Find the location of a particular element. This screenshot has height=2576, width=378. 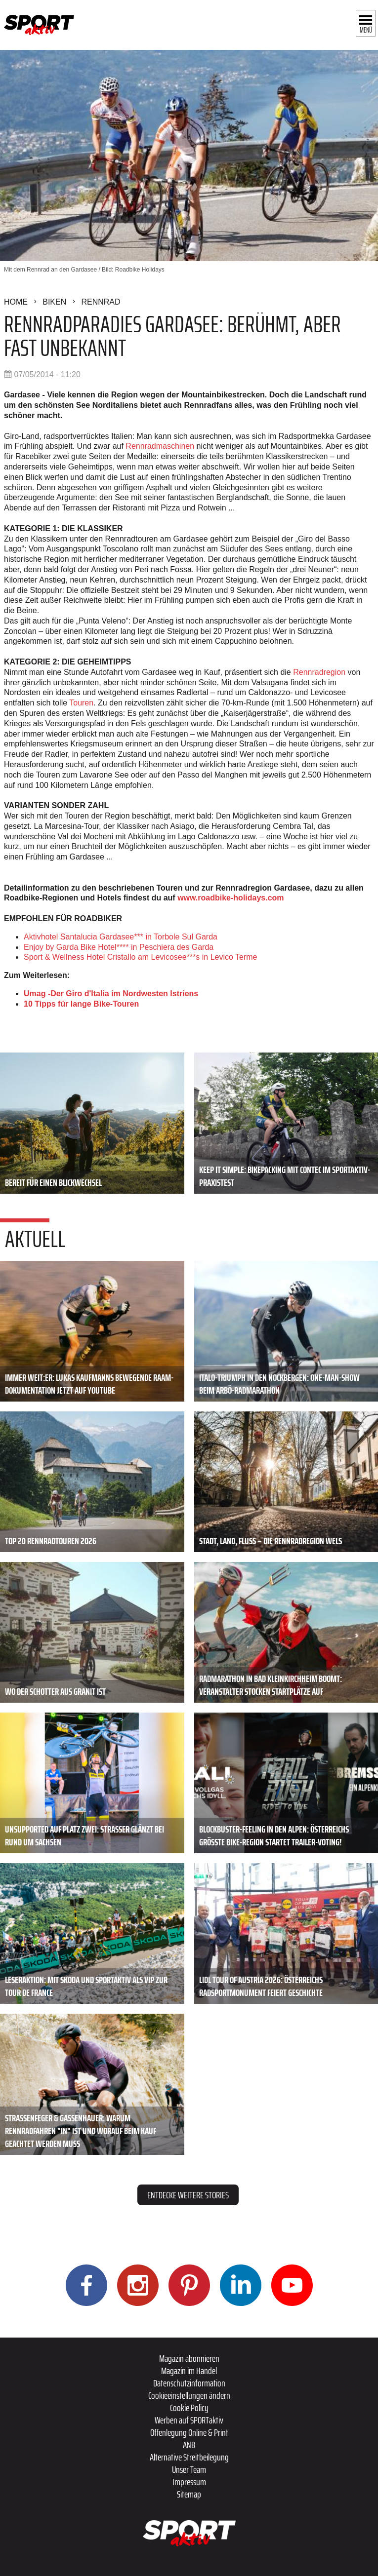

Umag -Der Giro d'Italia im Nordwesten Istriens is located at coordinates (111, 993).